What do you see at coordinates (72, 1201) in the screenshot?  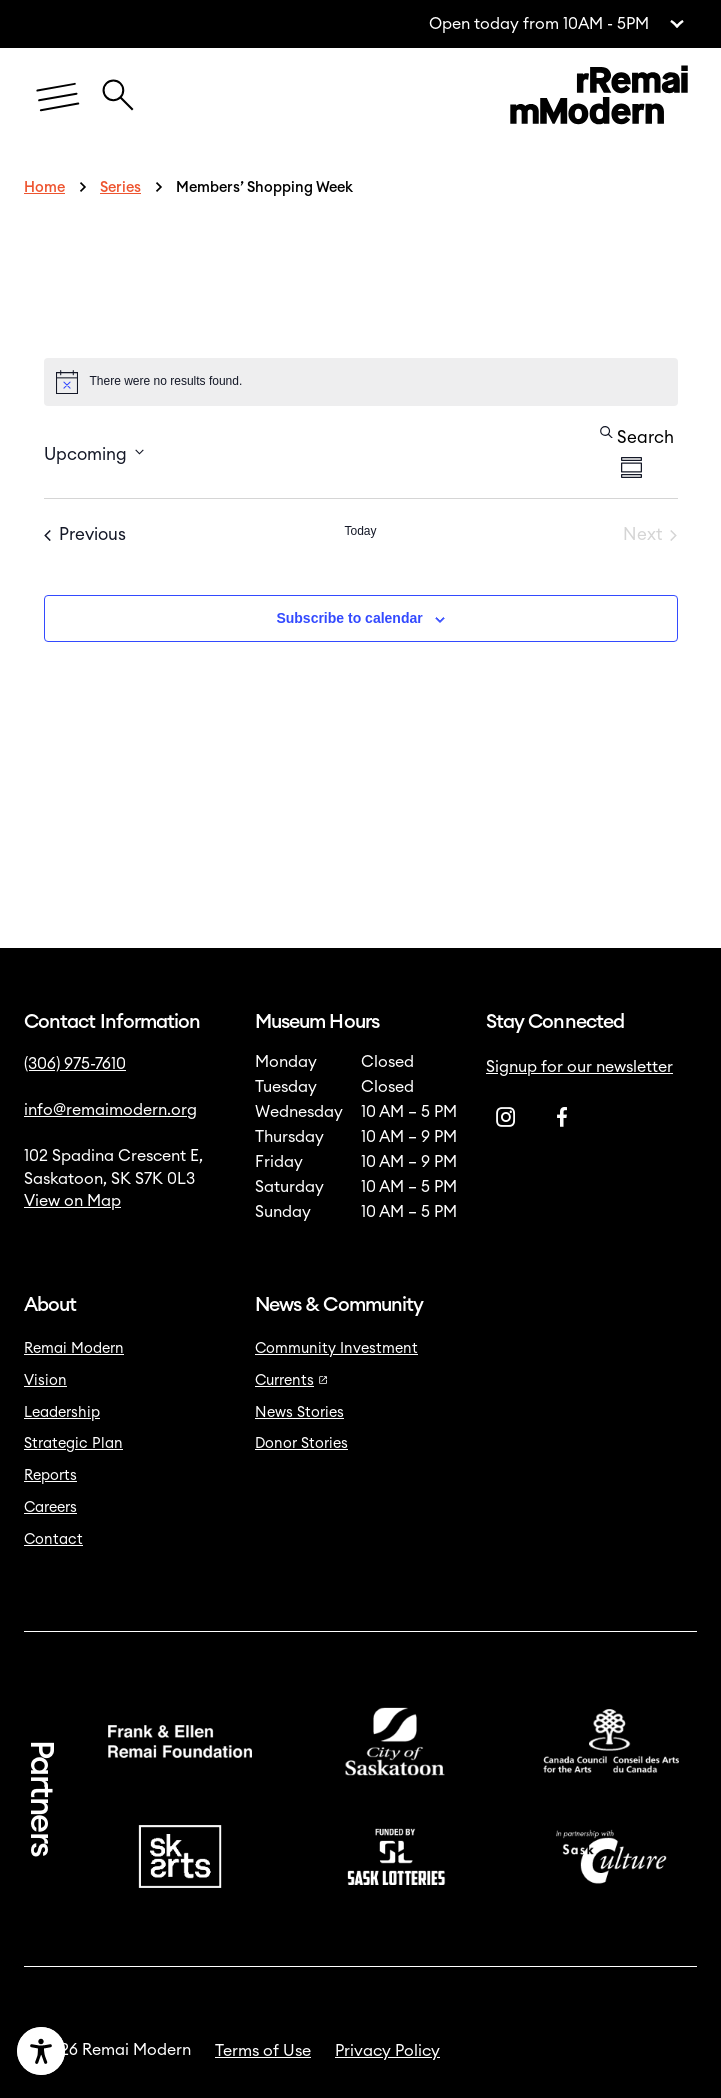 I see `View on Map` at bounding box center [72, 1201].